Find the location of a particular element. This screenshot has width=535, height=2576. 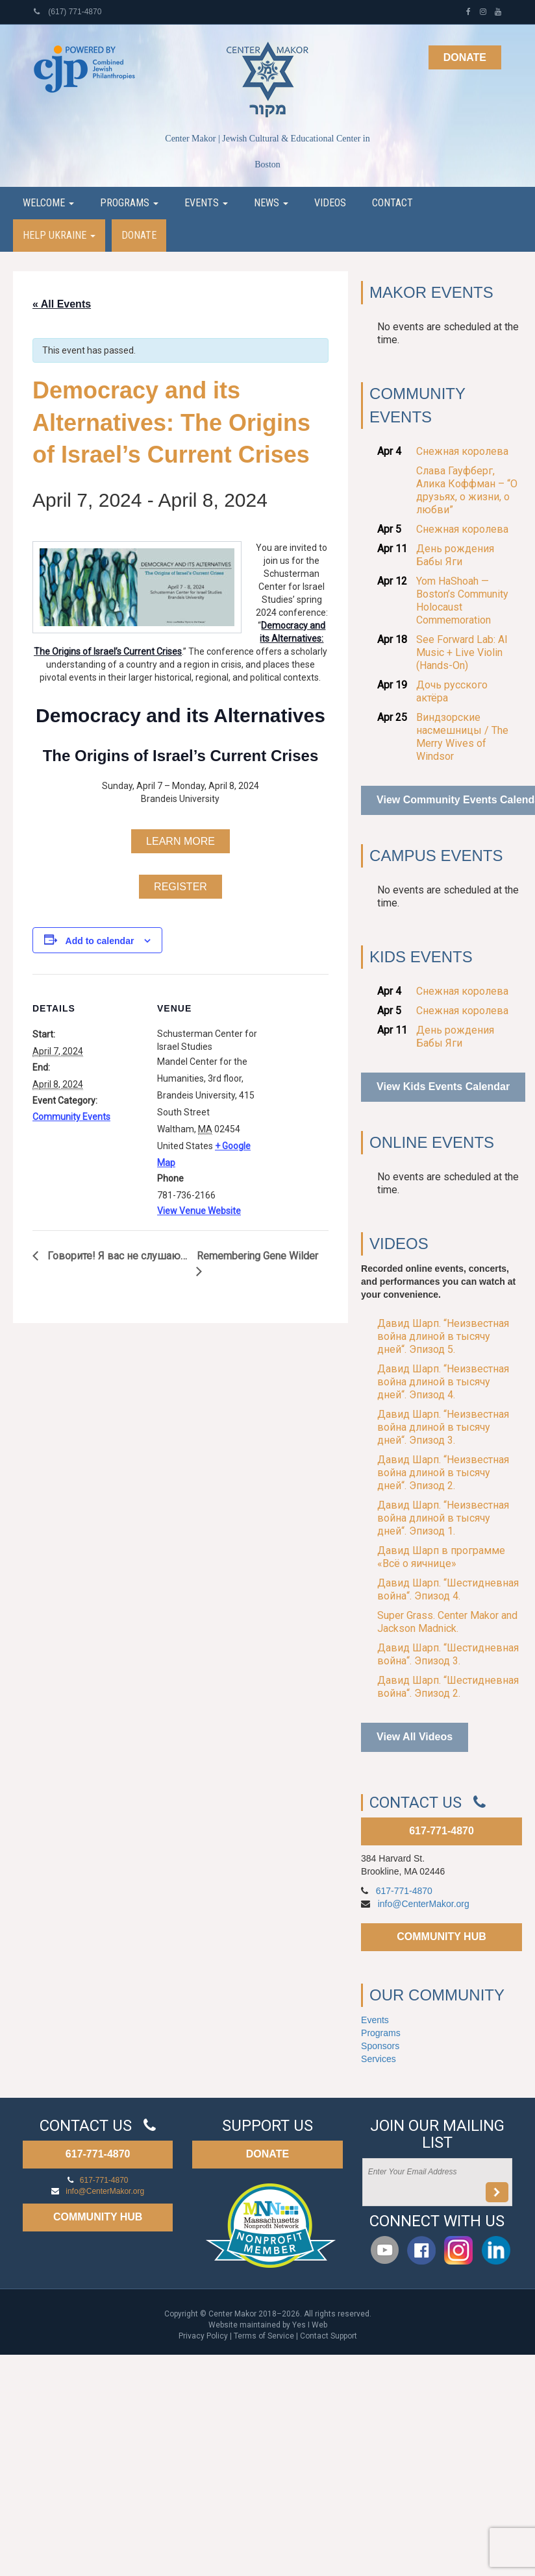

Давид Шарп в программе «Всё о яичнице» is located at coordinates (441, 1557).